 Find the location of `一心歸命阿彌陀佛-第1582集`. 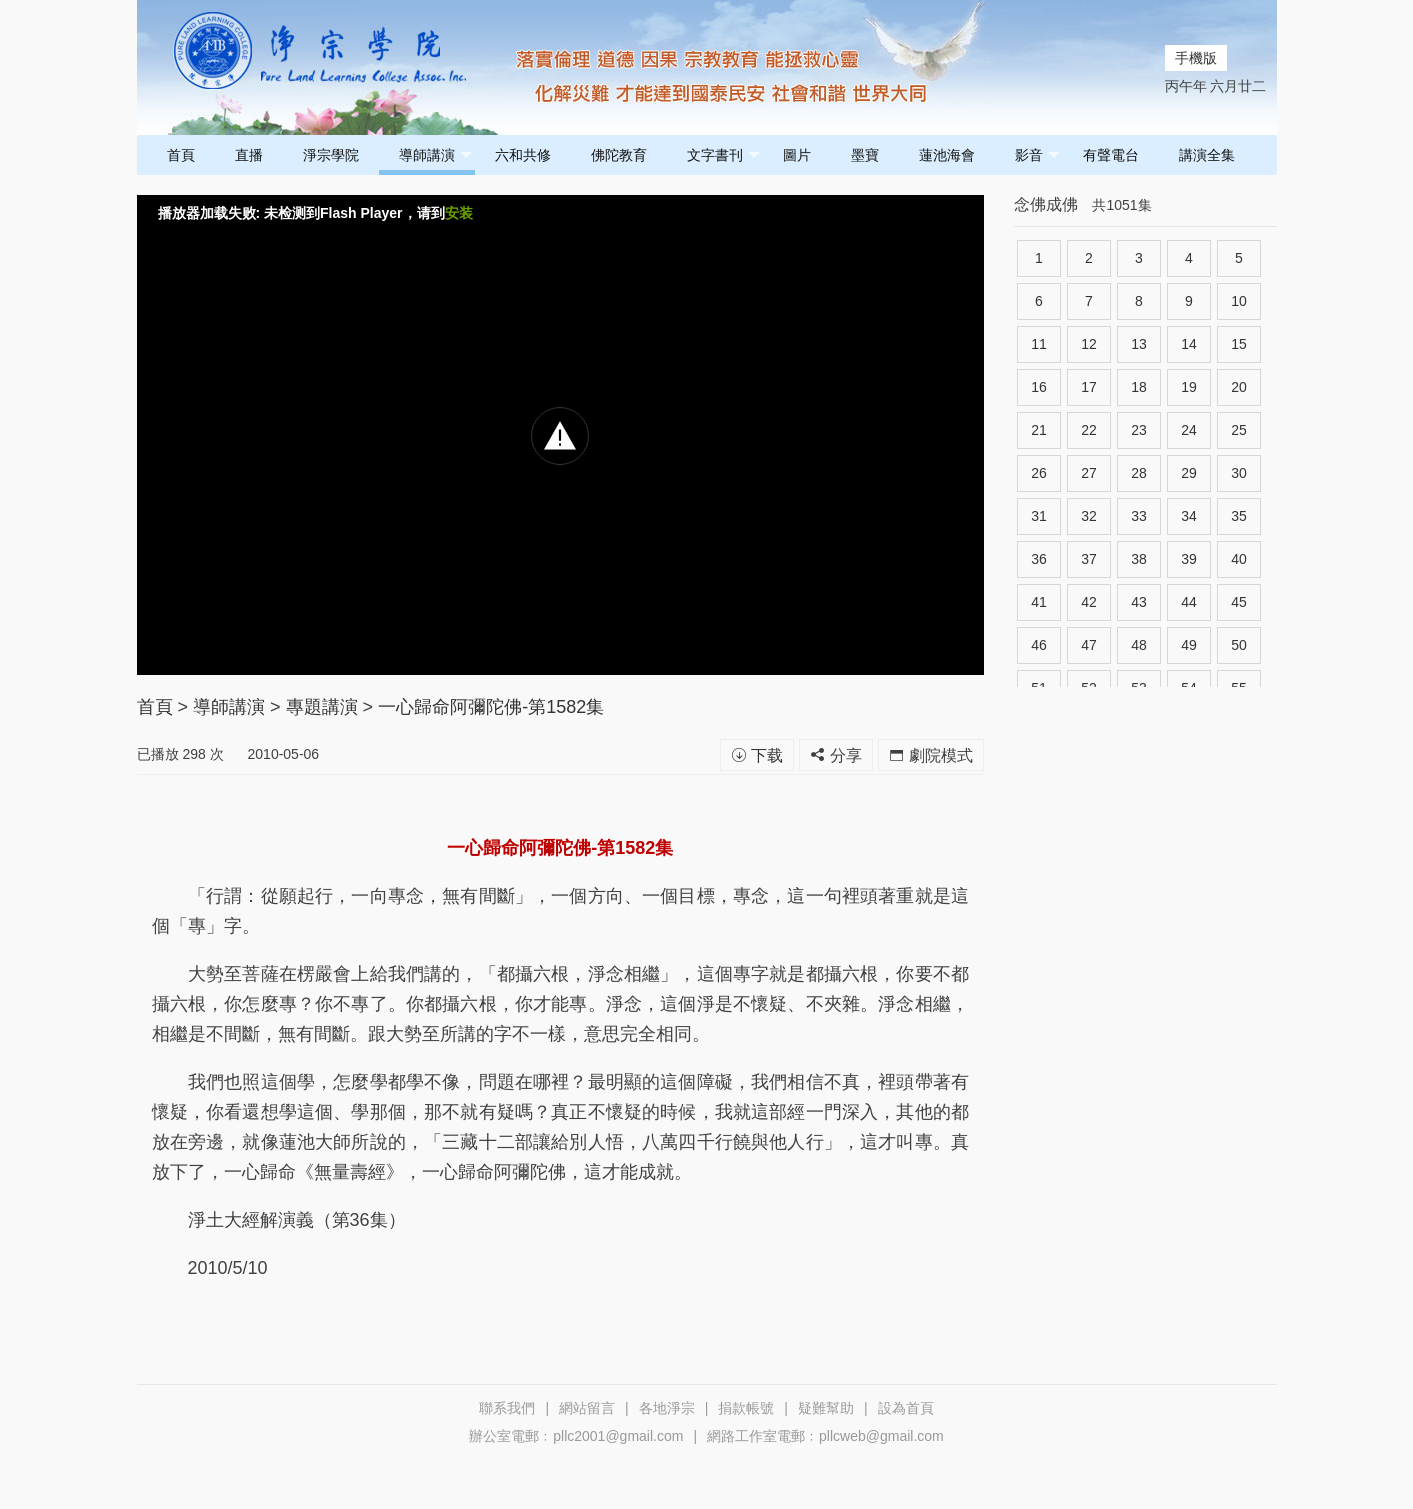

一心歸命阿彌陀佛-第1582集 is located at coordinates (491, 707).